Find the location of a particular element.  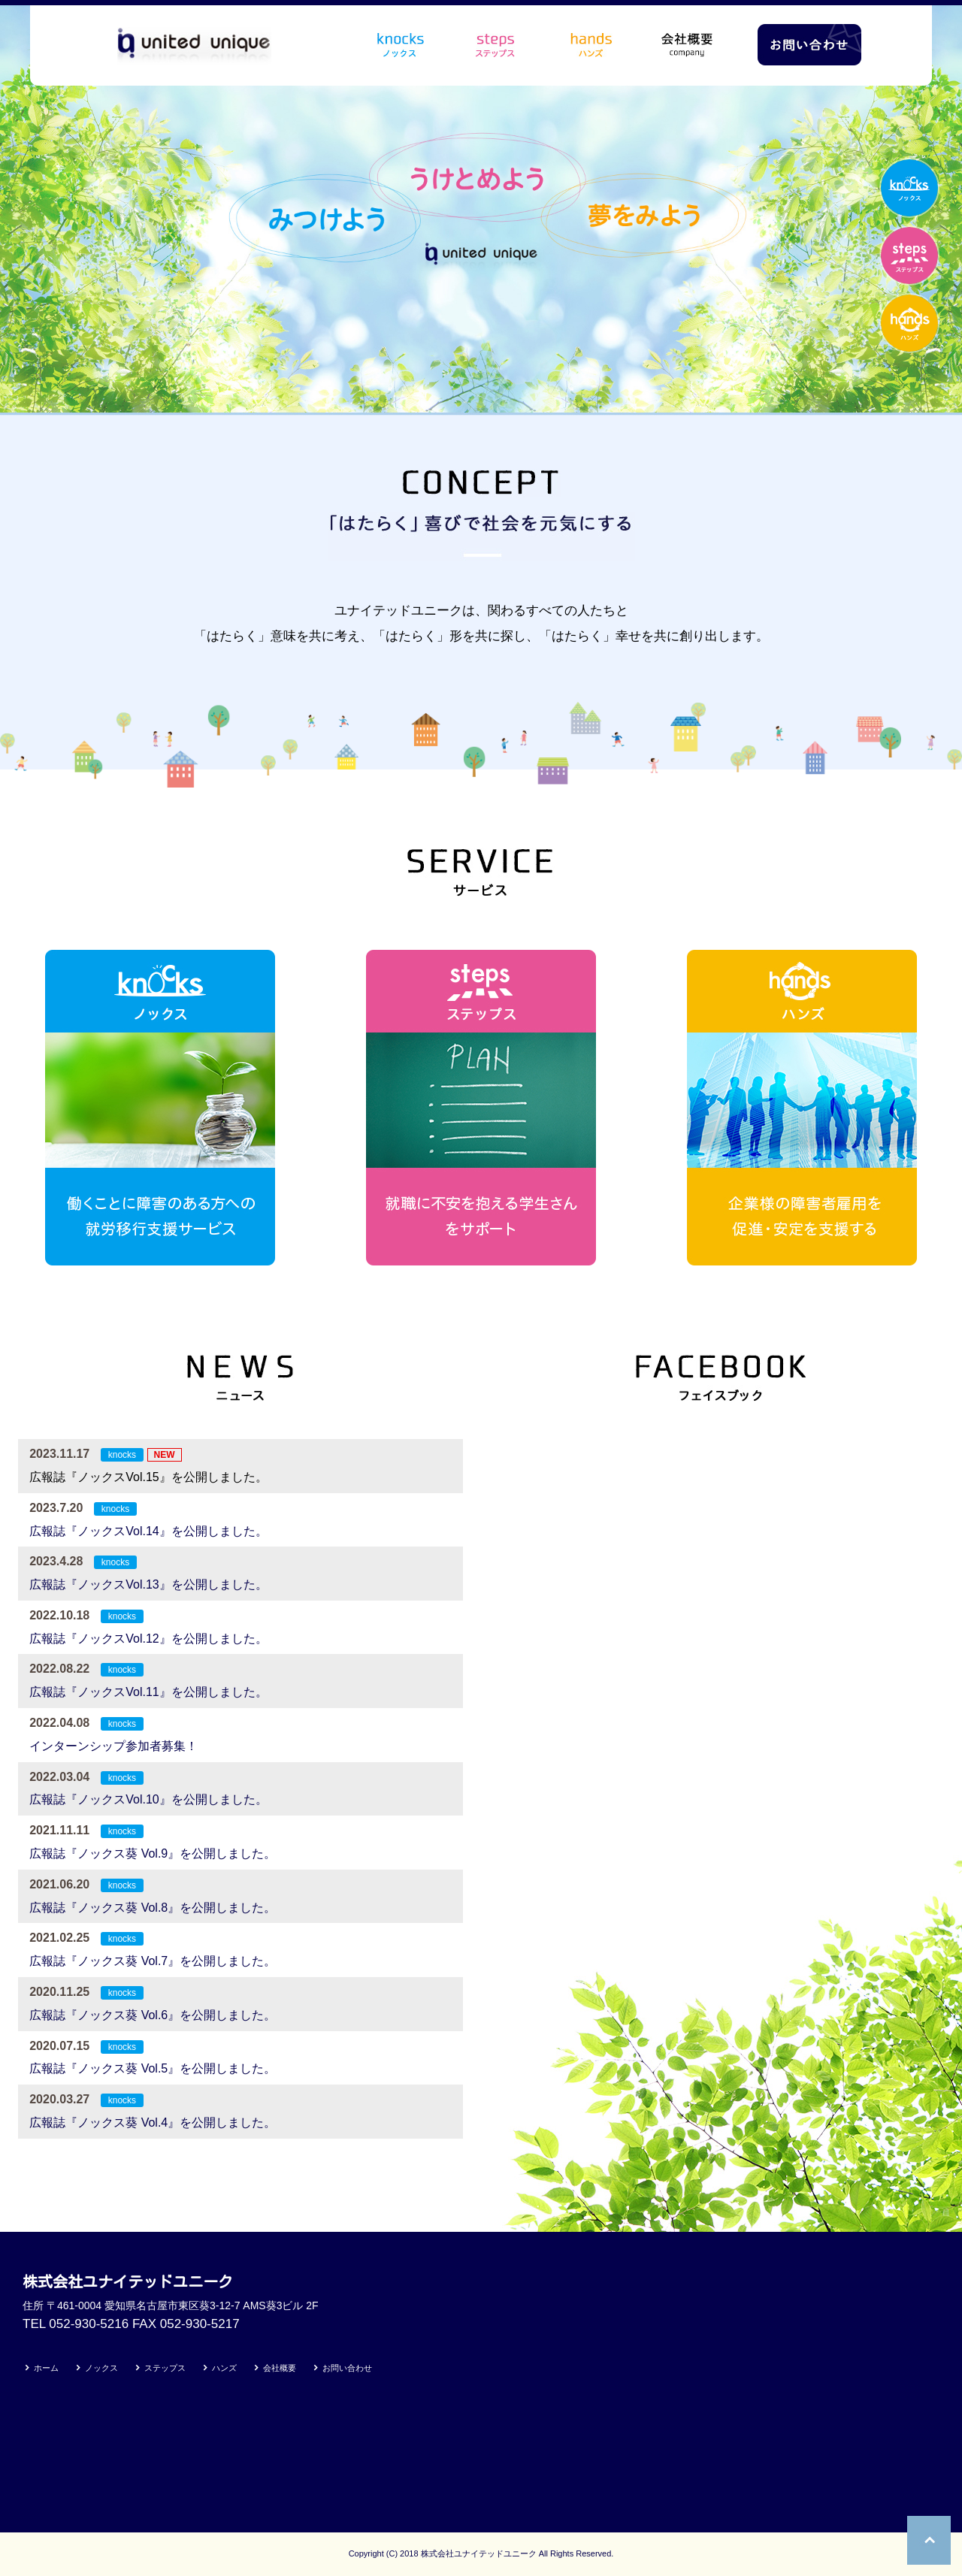

ホーム is located at coordinates (46, 2367).